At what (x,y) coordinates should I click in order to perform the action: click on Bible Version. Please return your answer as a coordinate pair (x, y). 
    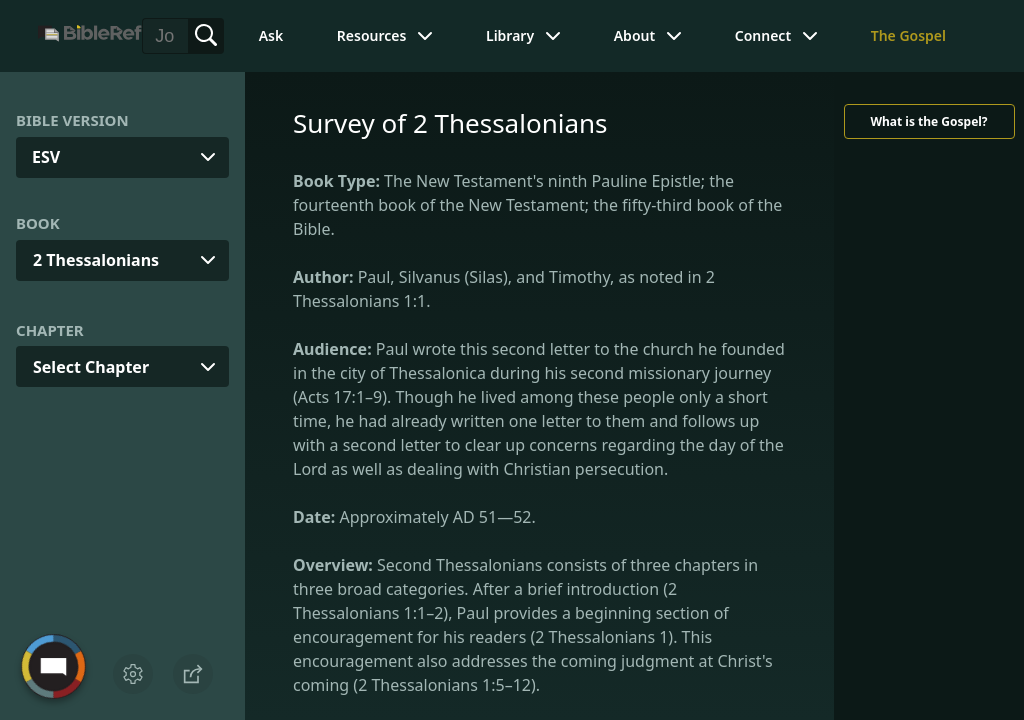
    Looking at the image, I should click on (72, 120).